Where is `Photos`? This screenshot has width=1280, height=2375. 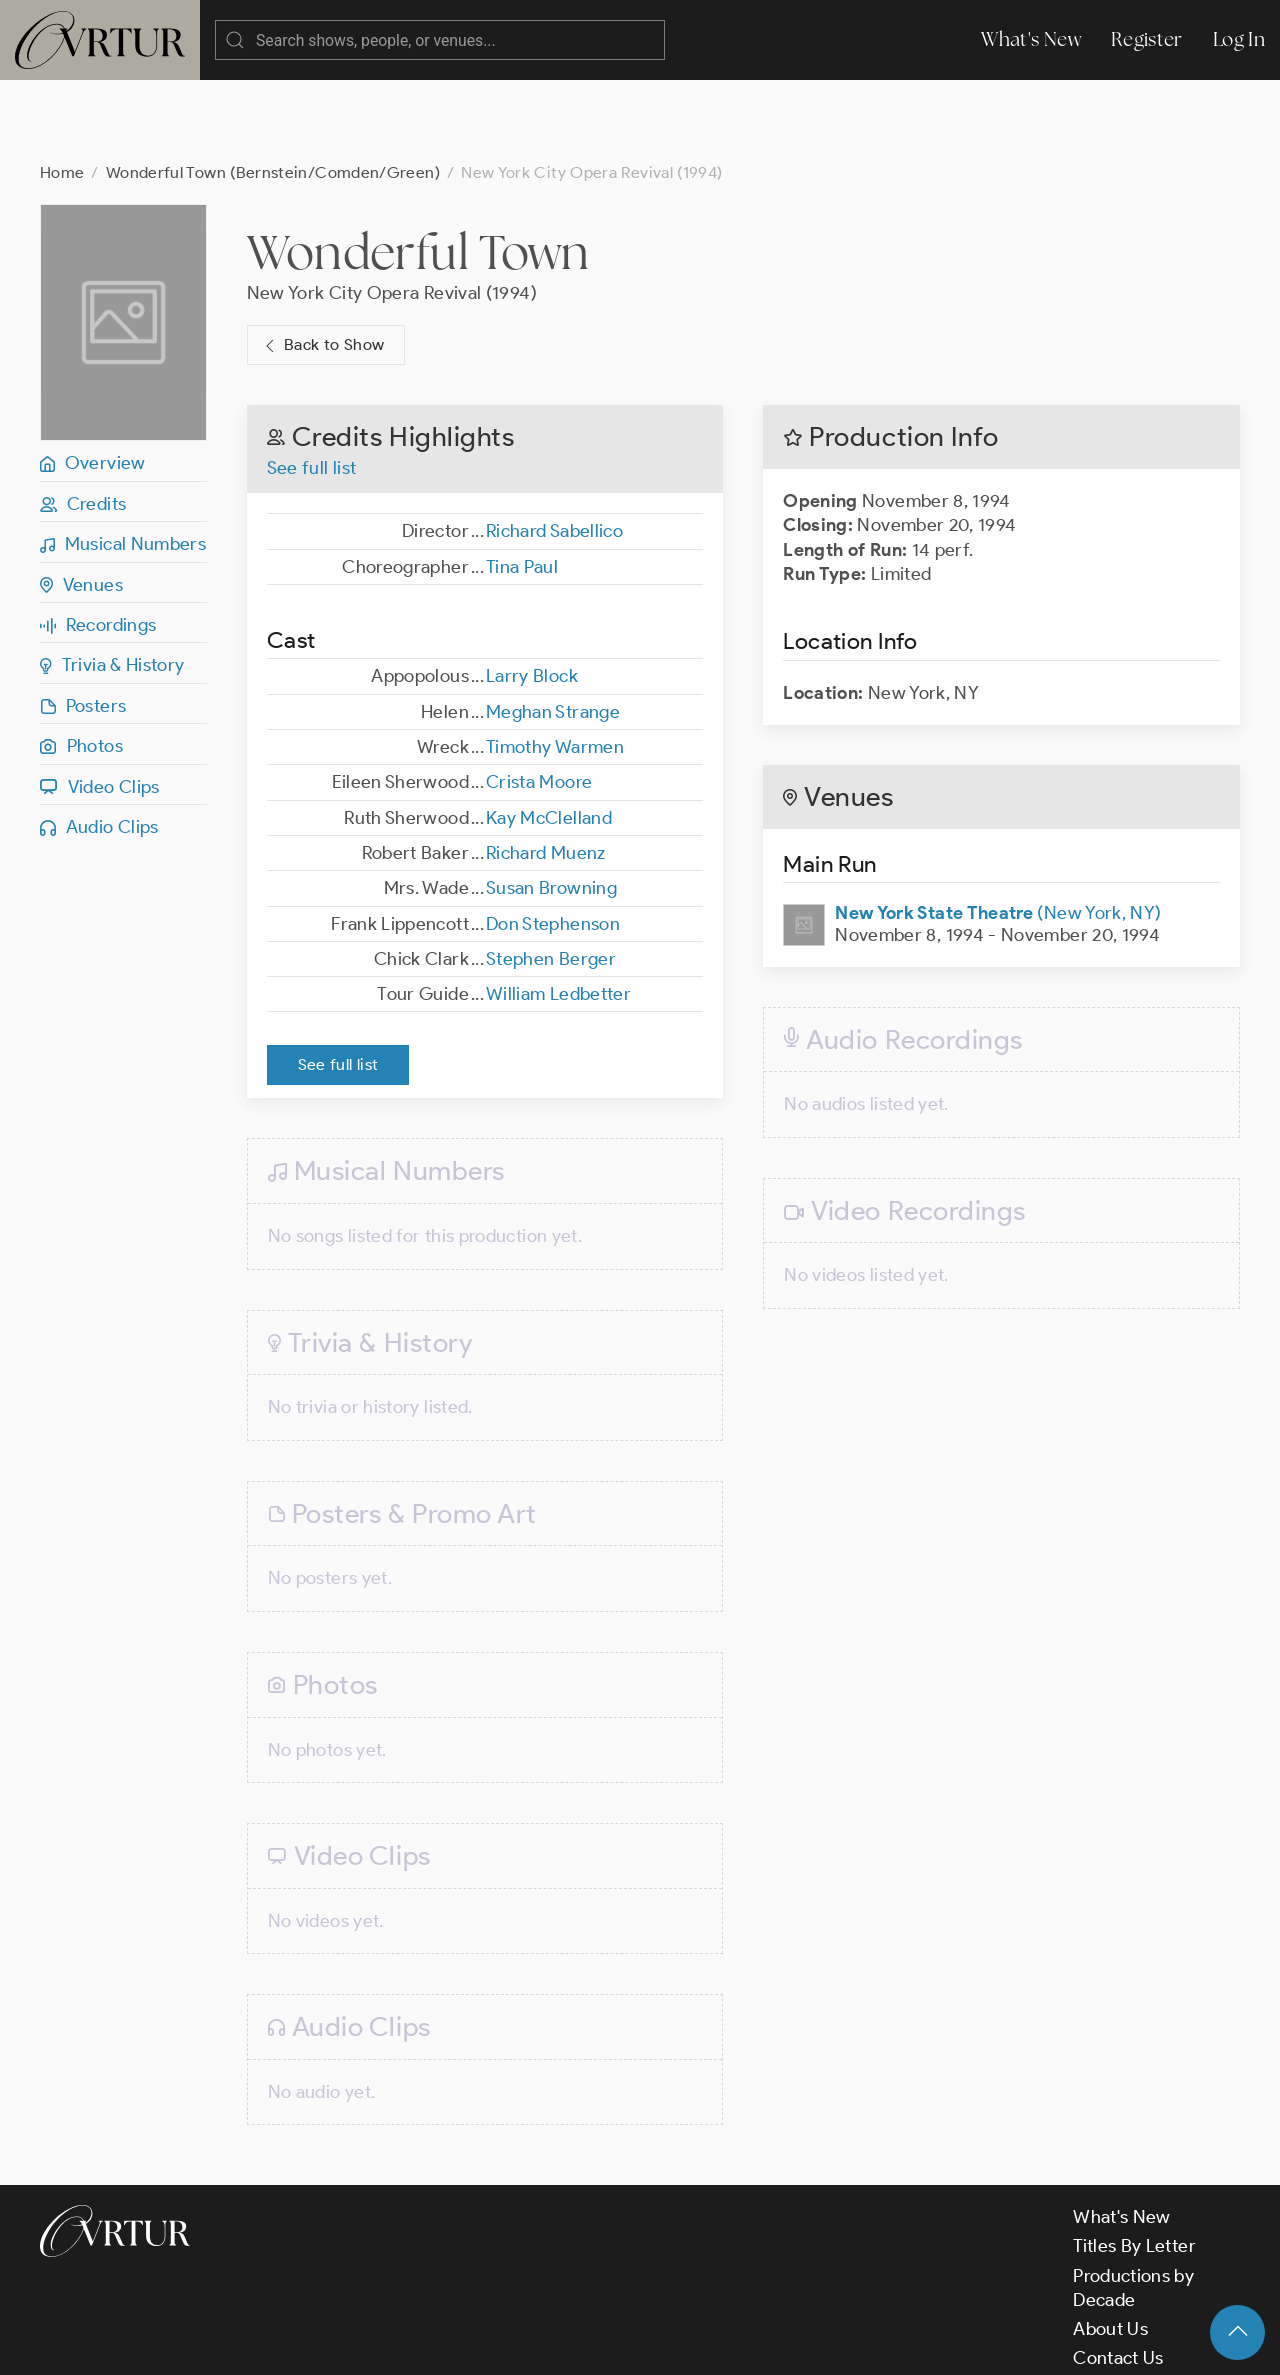
Photos is located at coordinates (81, 666).